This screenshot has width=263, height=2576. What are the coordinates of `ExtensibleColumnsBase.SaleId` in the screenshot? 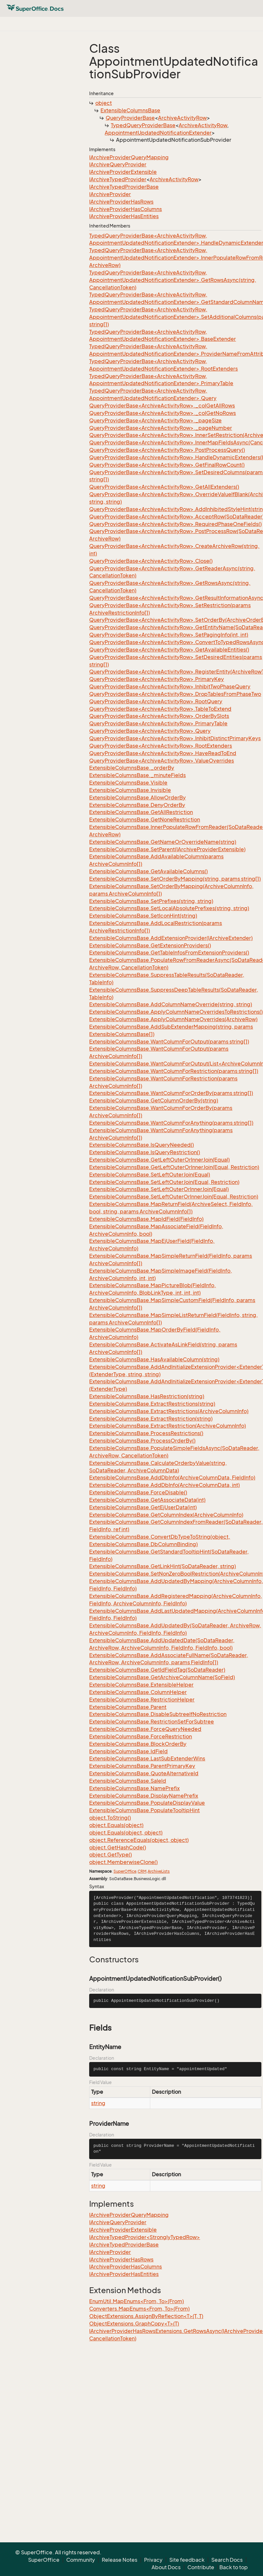 It's located at (127, 1781).